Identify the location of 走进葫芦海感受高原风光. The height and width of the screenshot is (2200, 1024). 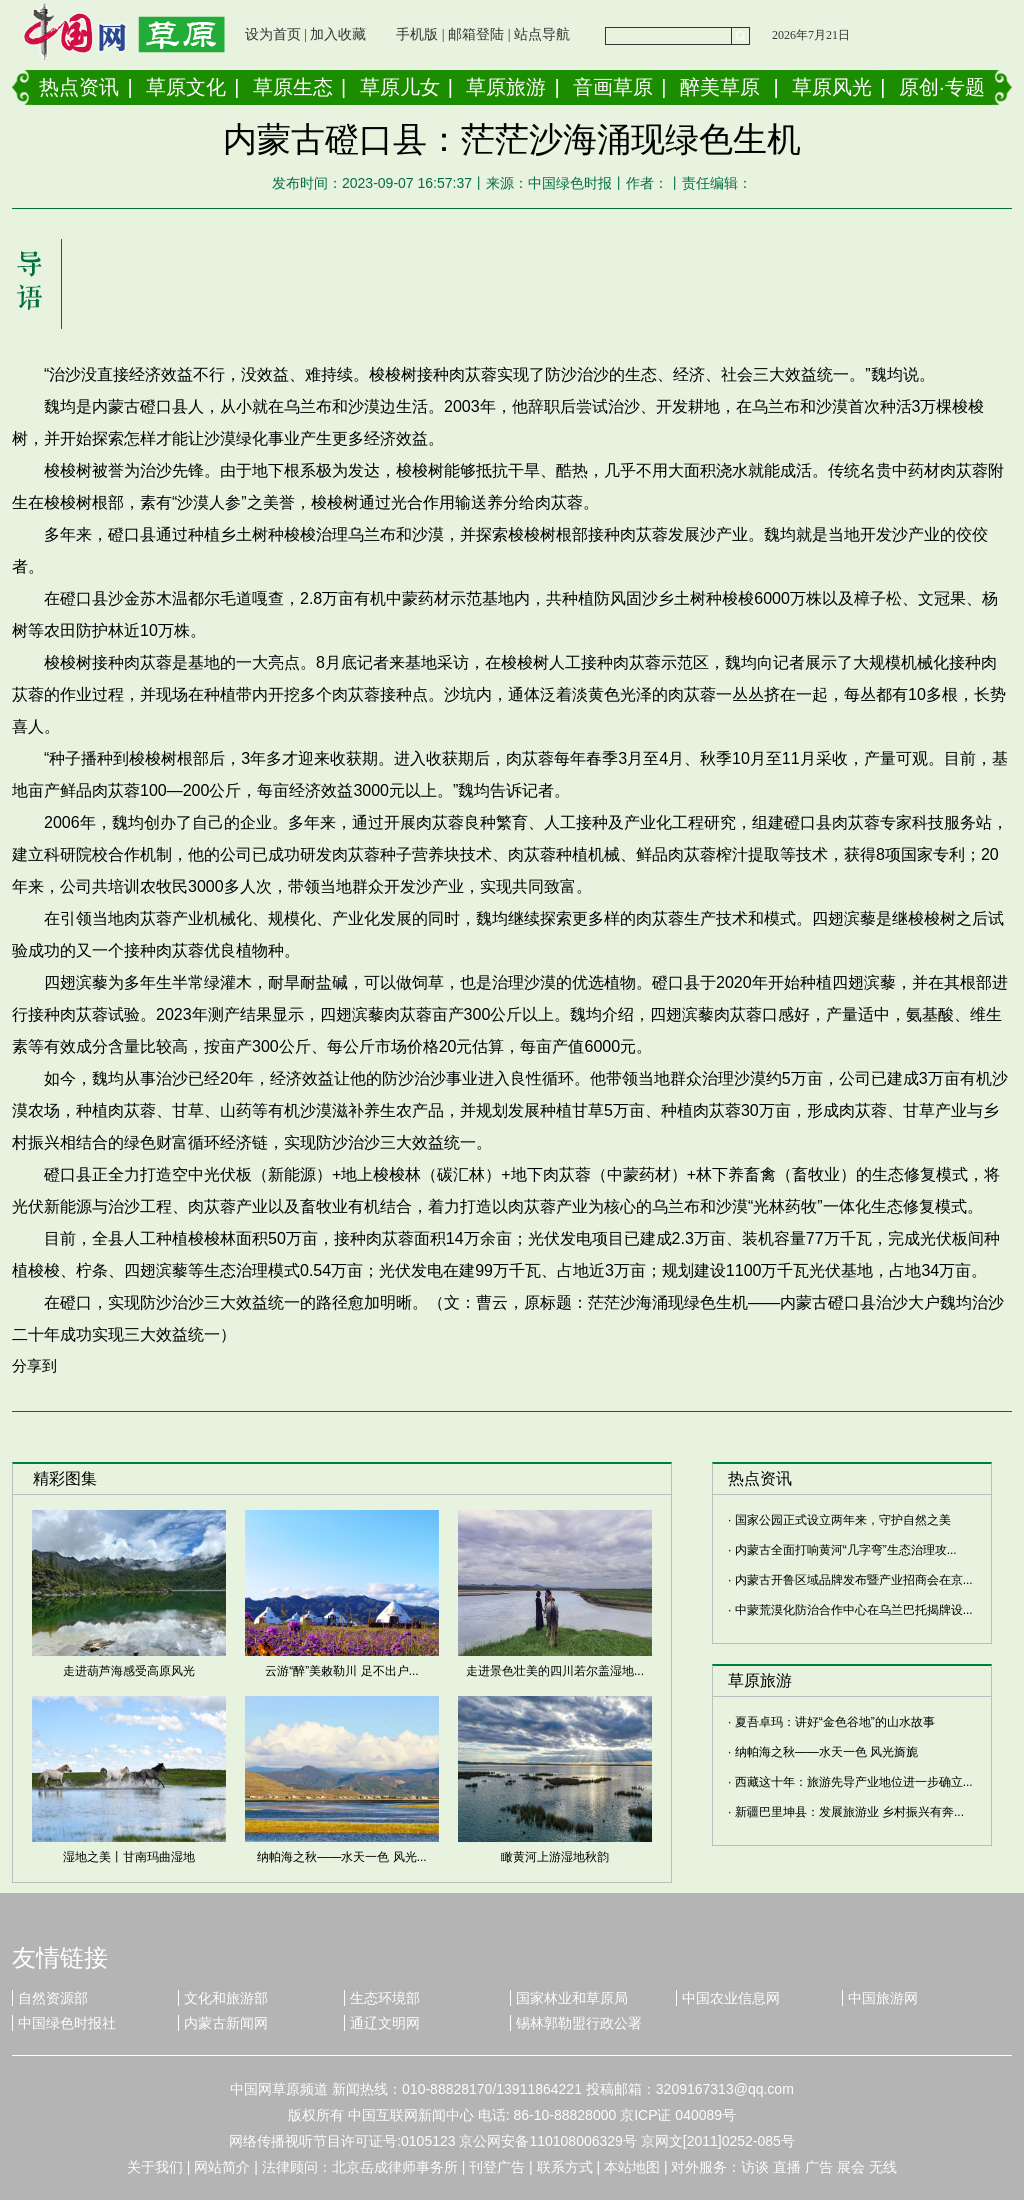
(129, 1671).